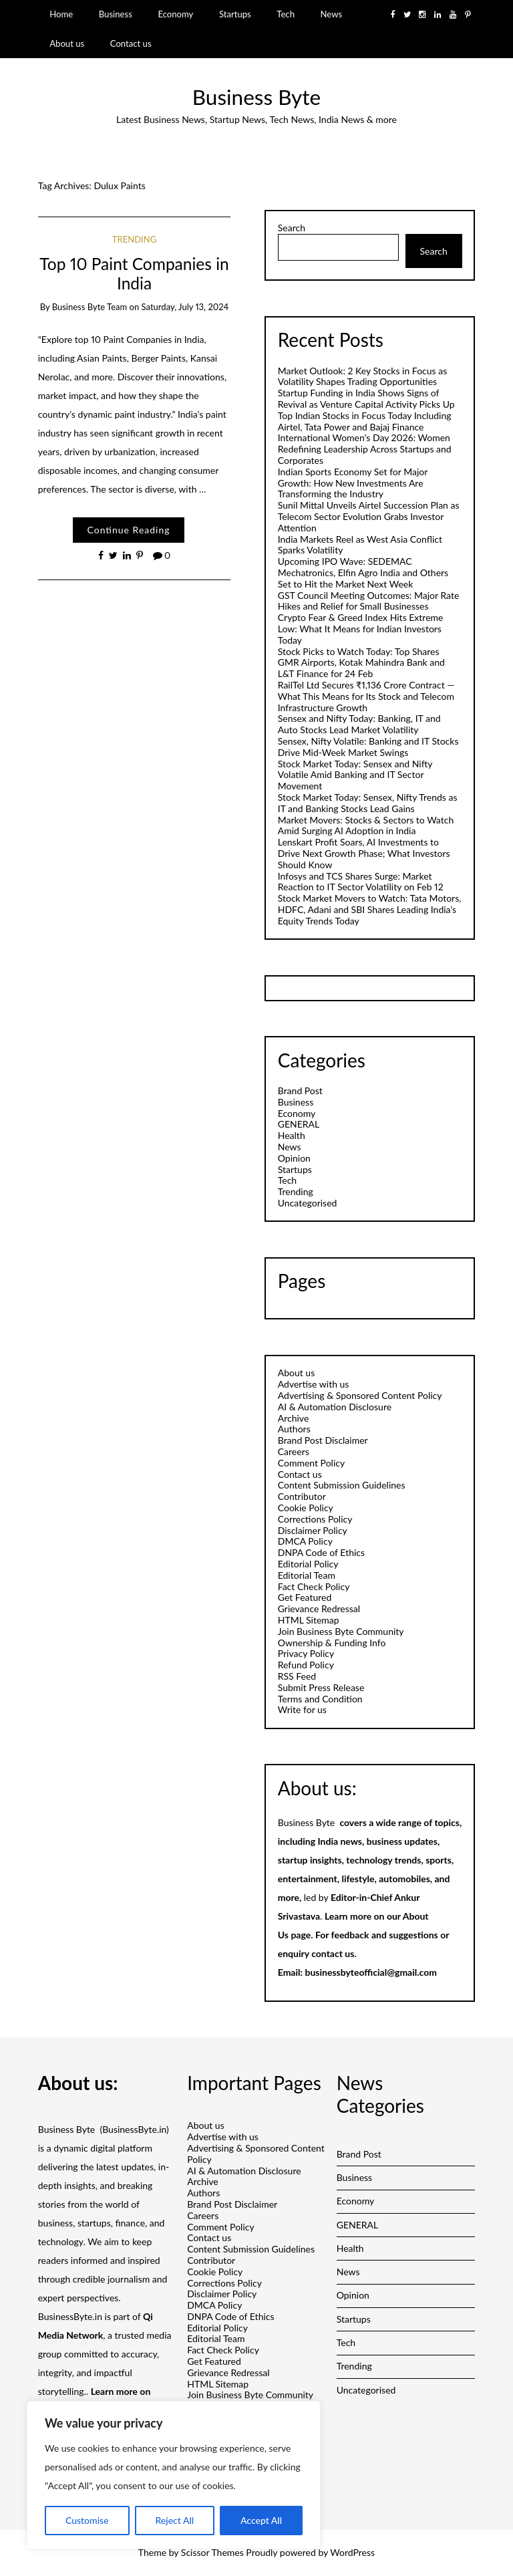  I want to click on Contact us, so click(131, 43).